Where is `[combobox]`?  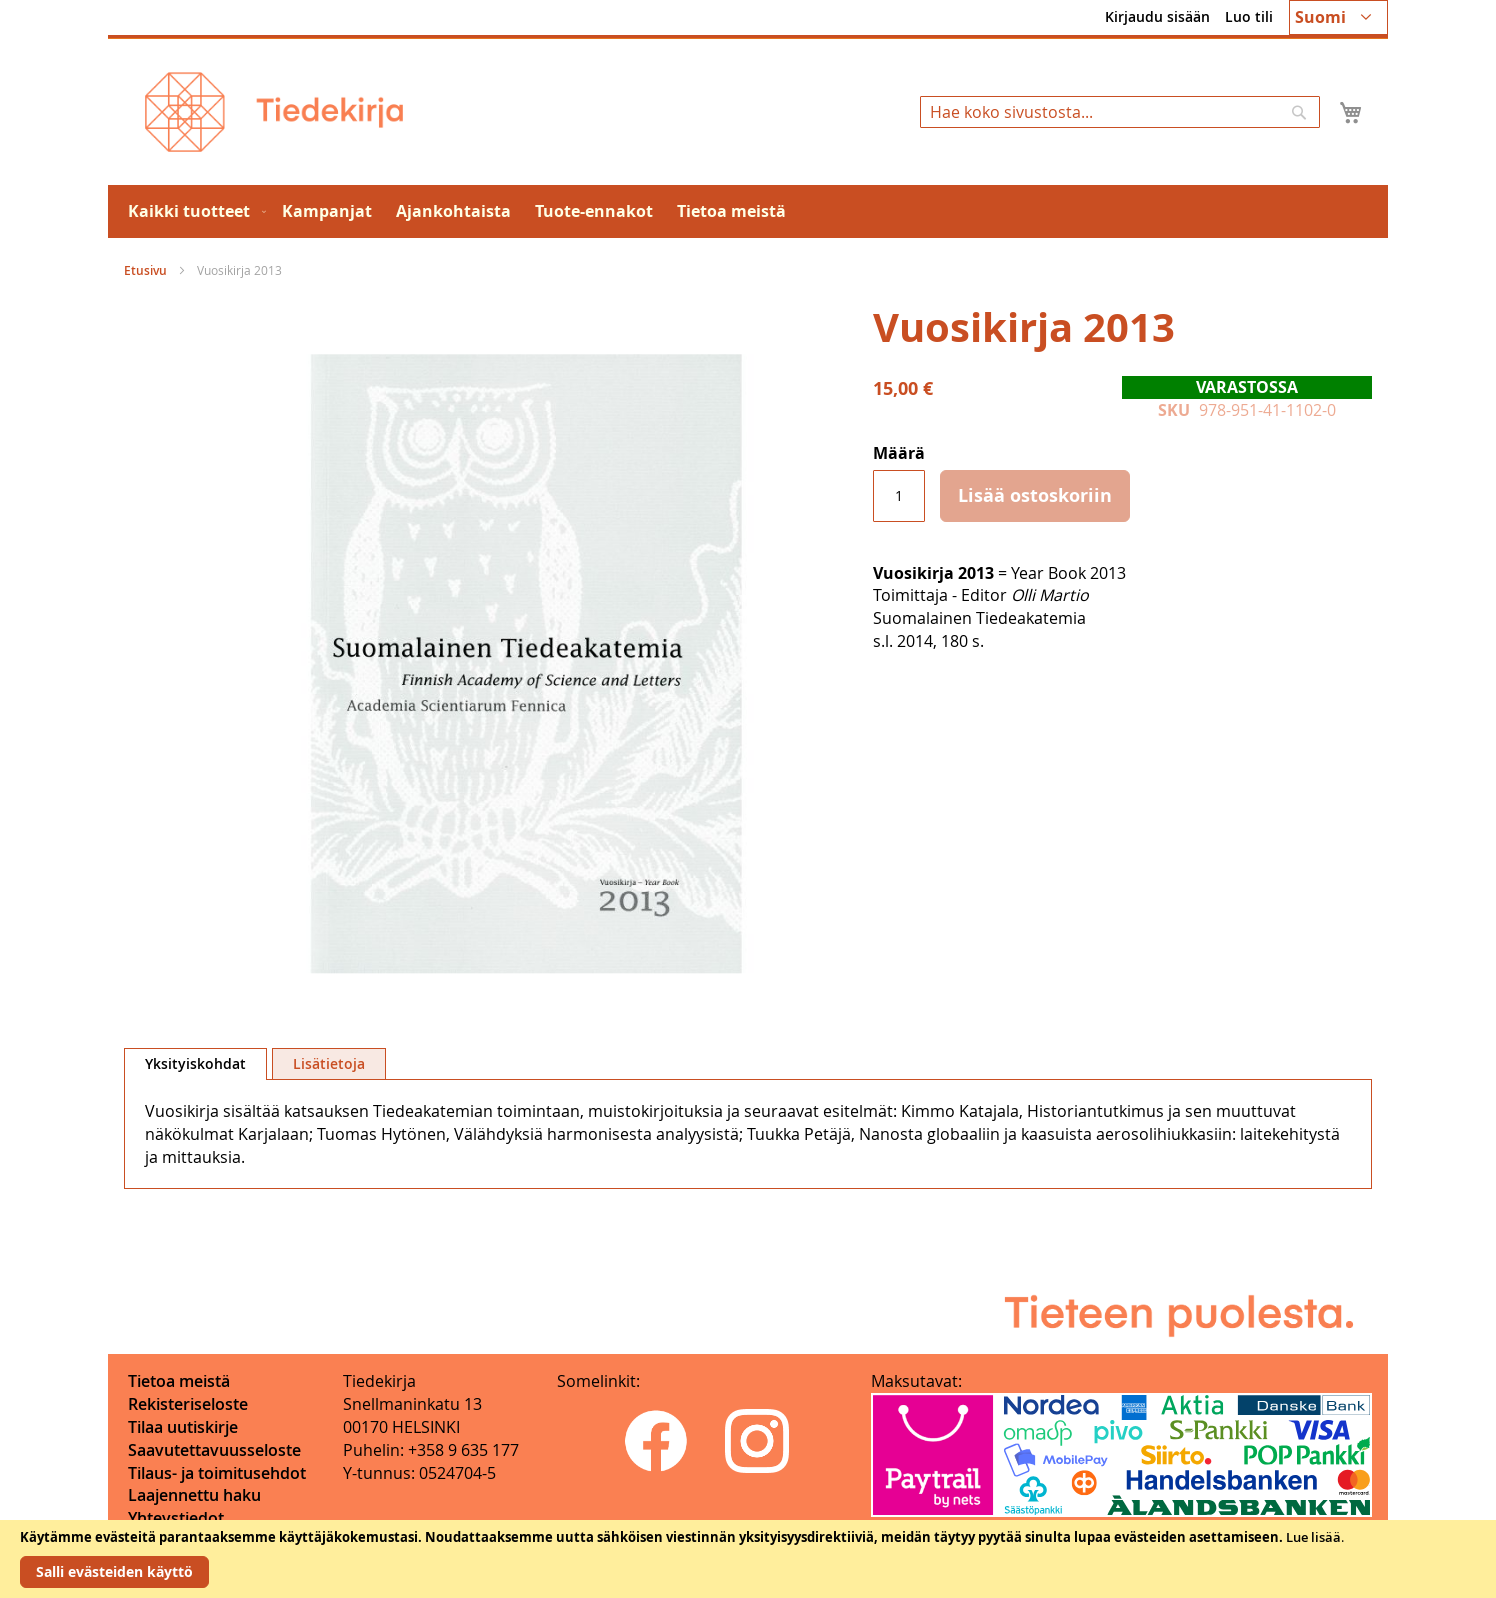
[combobox] is located at coordinates (1120, 112).